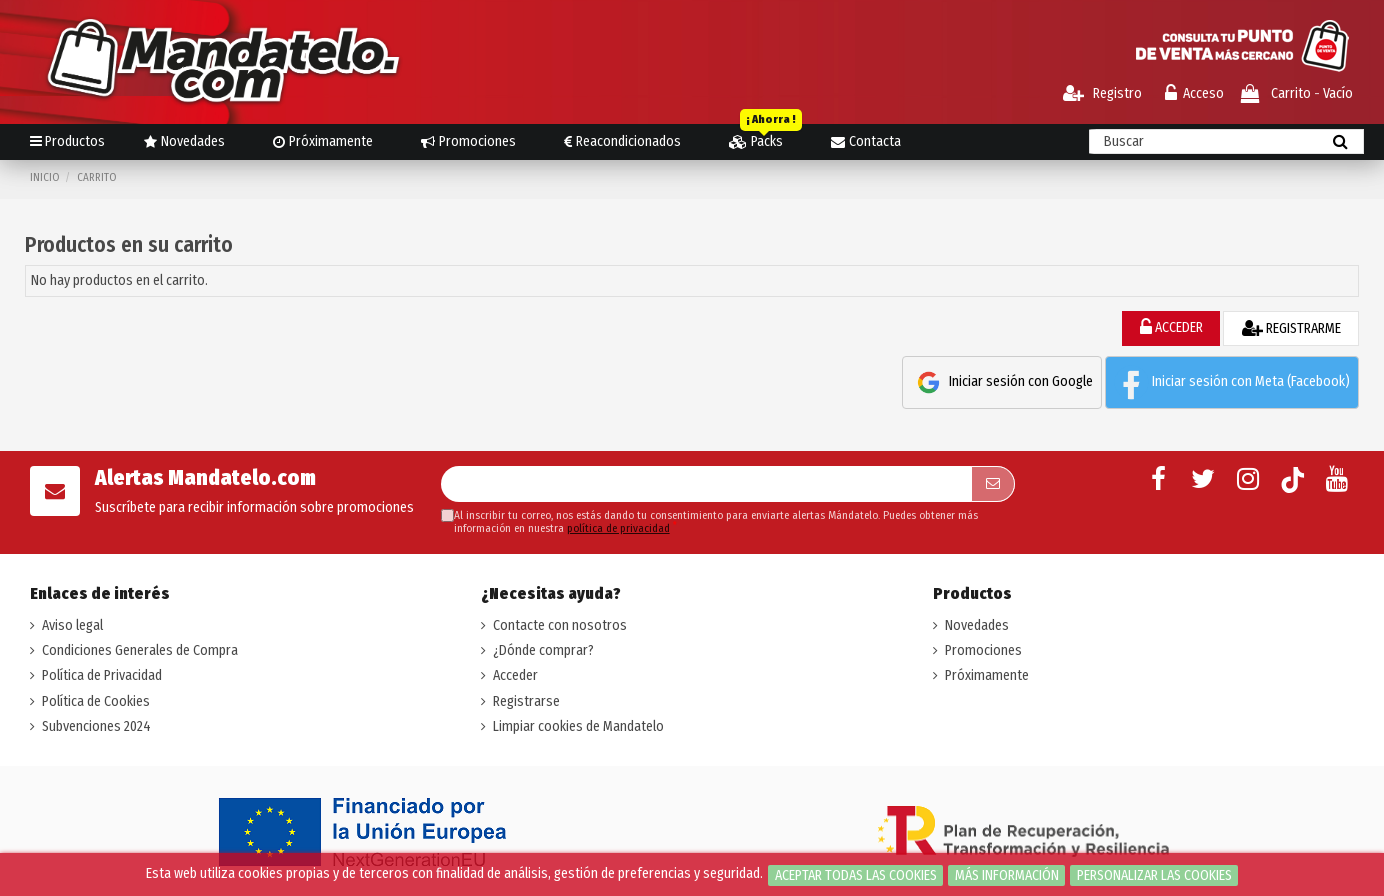 This screenshot has width=1384, height=896. What do you see at coordinates (1194, 93) in the screenshot?
I see `Acceso` at bounding box center [1194, 93].